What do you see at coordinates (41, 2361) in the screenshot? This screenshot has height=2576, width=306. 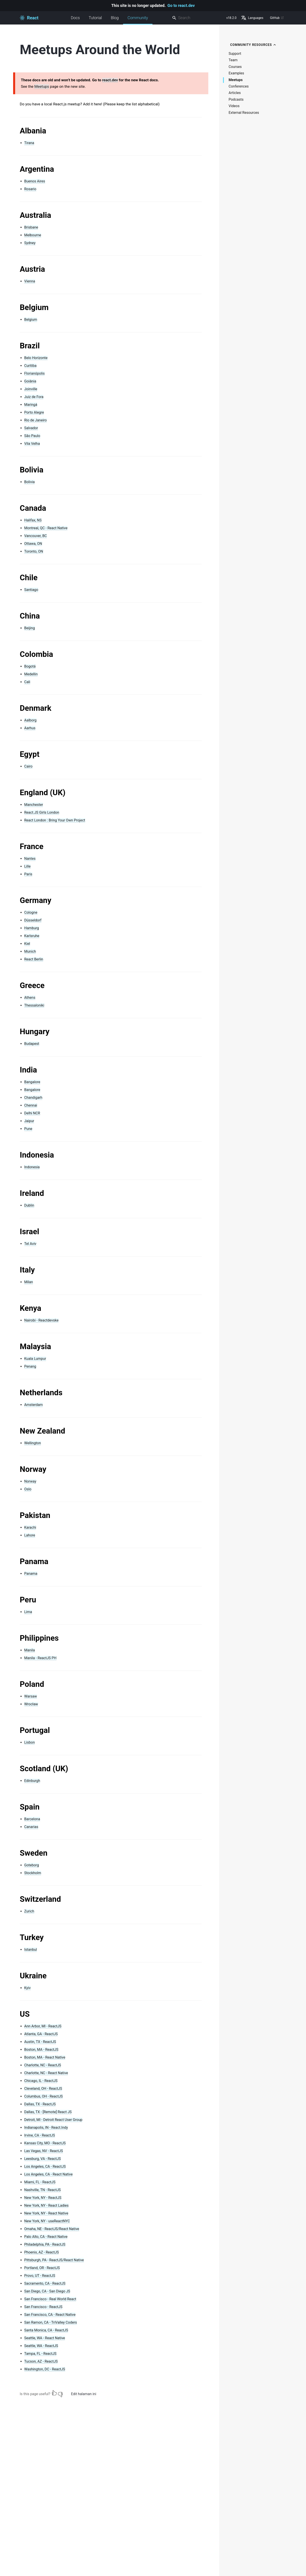 I see `Tucson, AZ - ReactJS` at bounding box center [41, 2361].